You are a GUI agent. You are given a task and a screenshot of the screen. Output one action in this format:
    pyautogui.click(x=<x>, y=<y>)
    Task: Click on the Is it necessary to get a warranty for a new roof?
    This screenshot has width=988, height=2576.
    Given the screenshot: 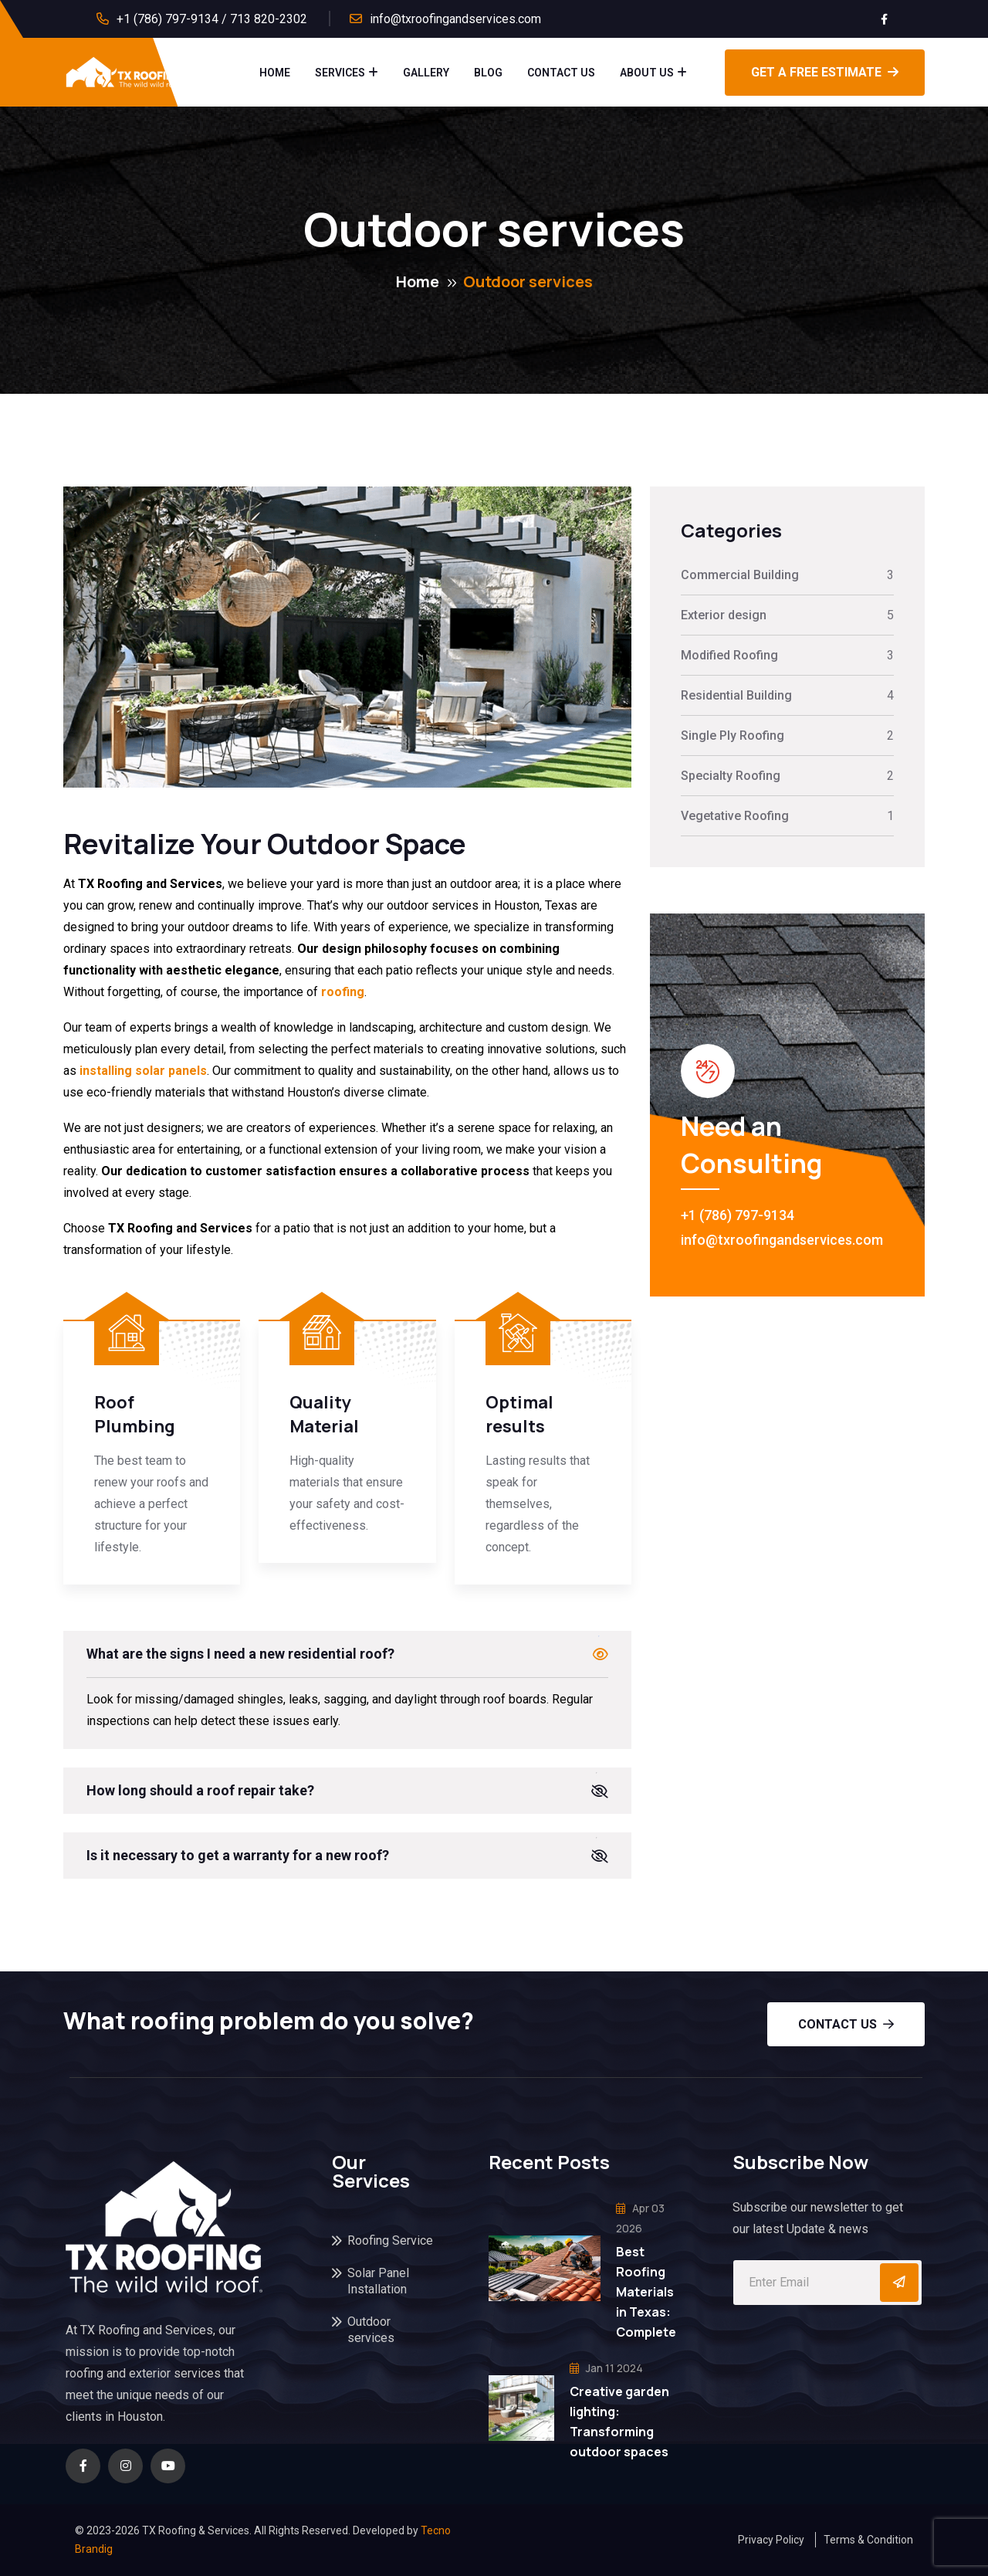 What is the action you would take?
    pyautogui.click(x=237, y=1855)
    